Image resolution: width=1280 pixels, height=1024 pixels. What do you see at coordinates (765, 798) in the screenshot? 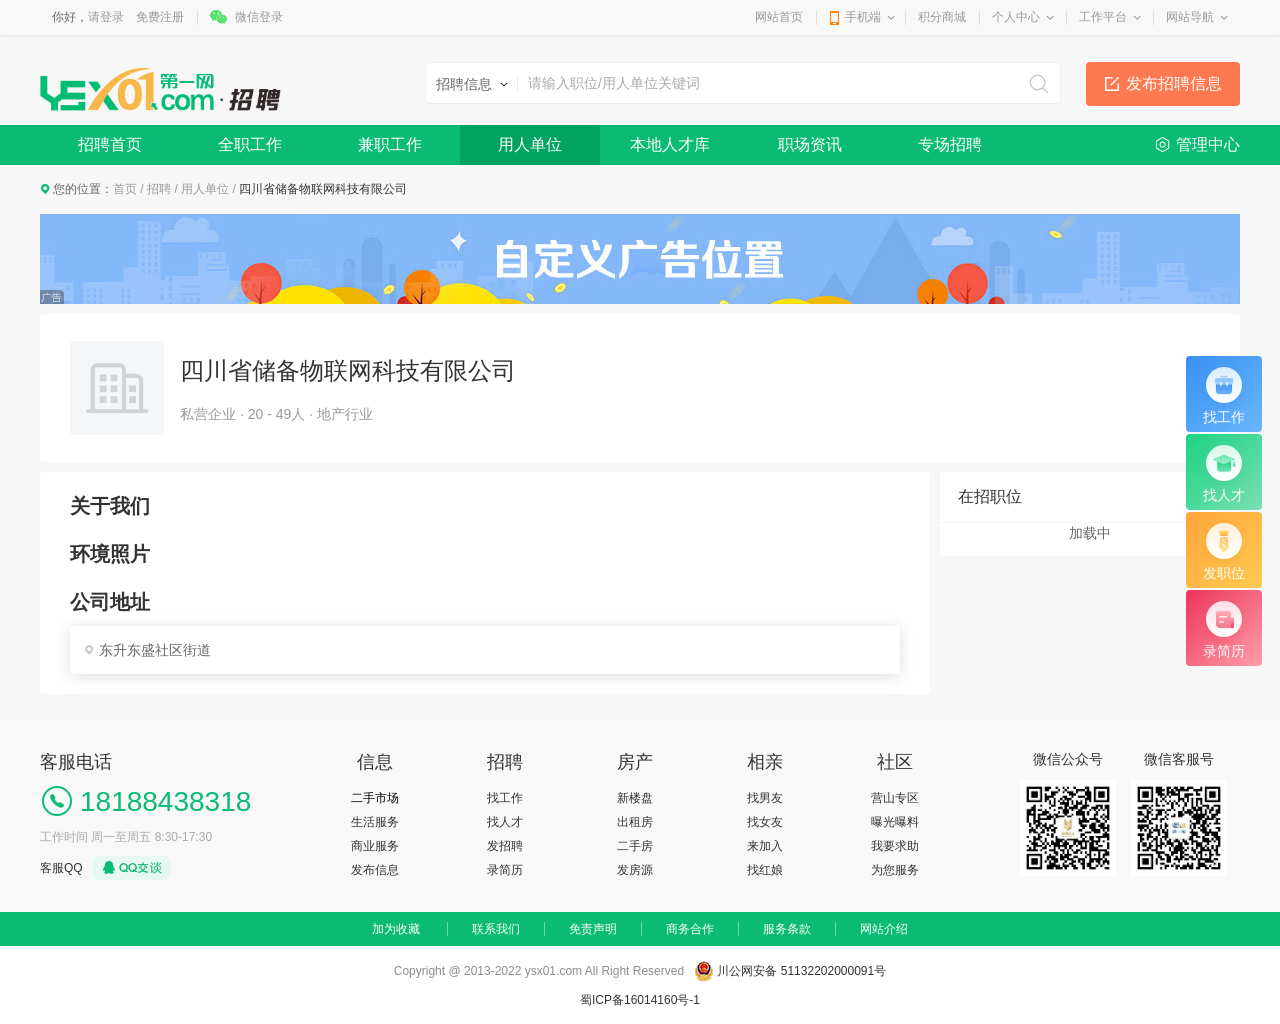
I see `找男友` at bounding box center [765, 798].